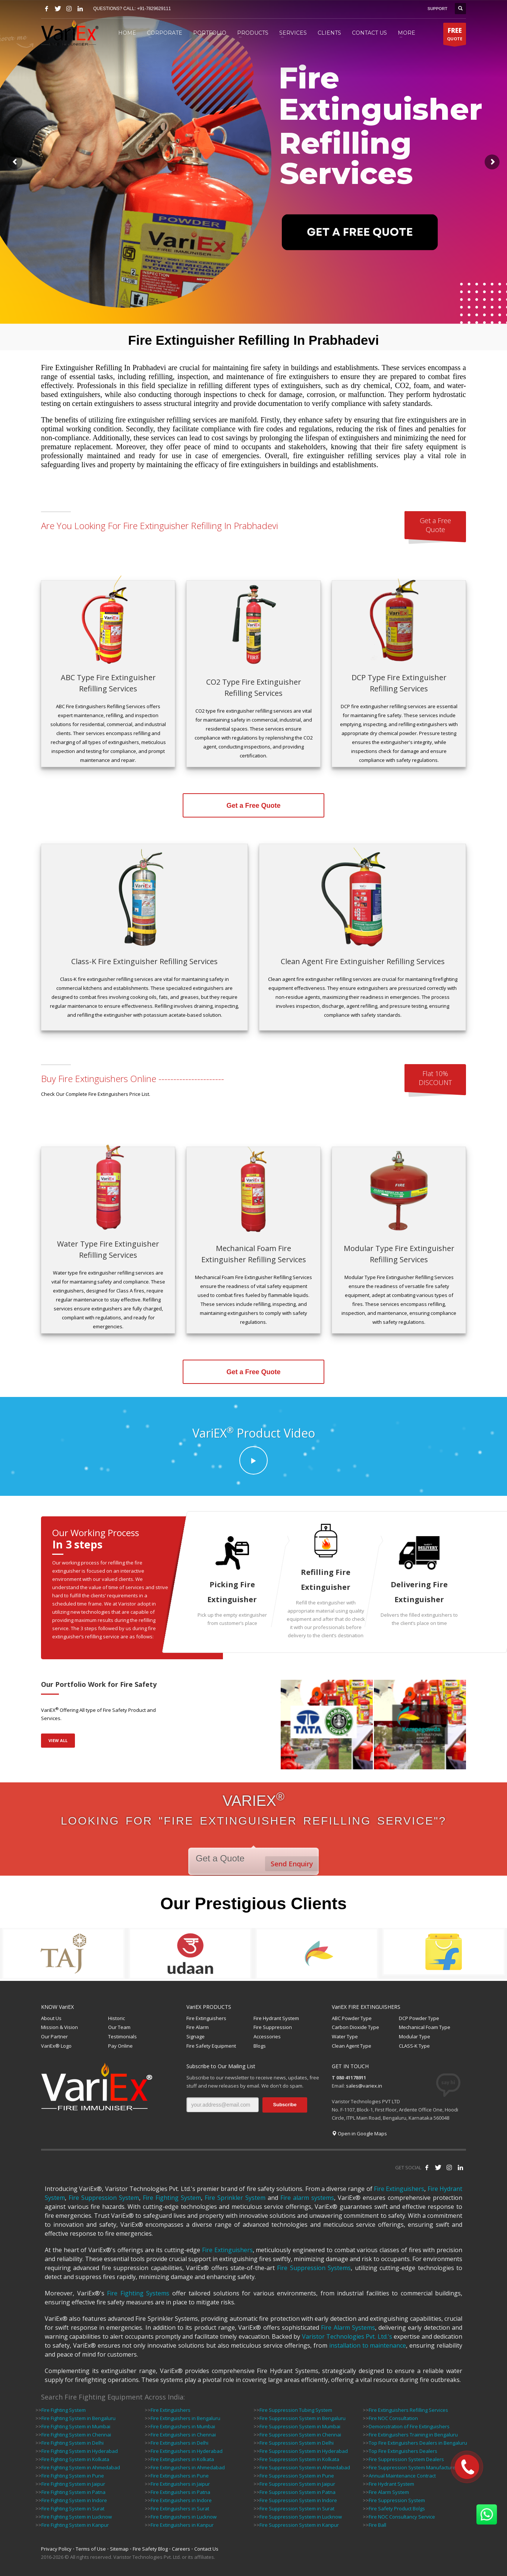  Describe the element at coordinates (299, 2426) in the screenshot. I see `Fire Suppression System in Mumbai` at that location.